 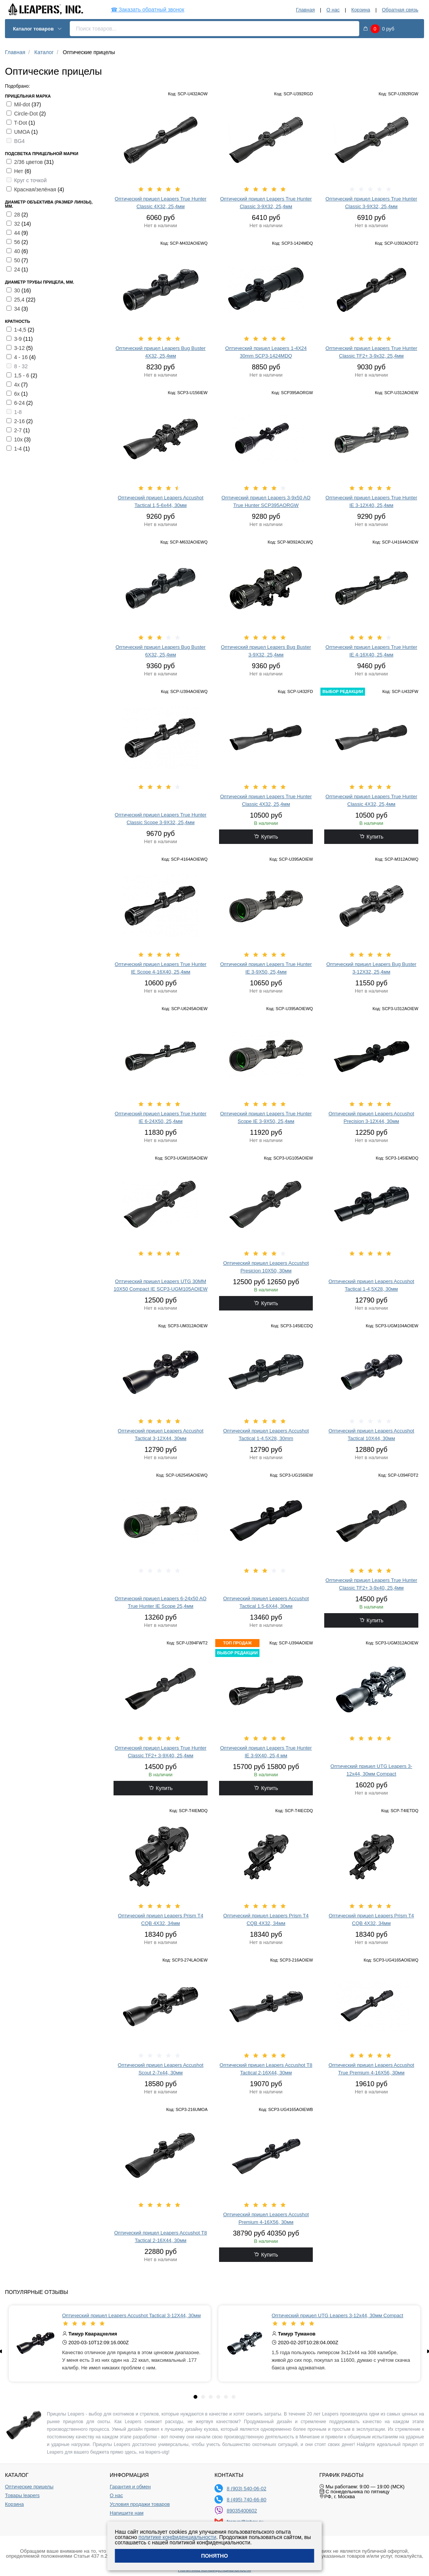 I want to click on 32, so click(x=17, y=224).